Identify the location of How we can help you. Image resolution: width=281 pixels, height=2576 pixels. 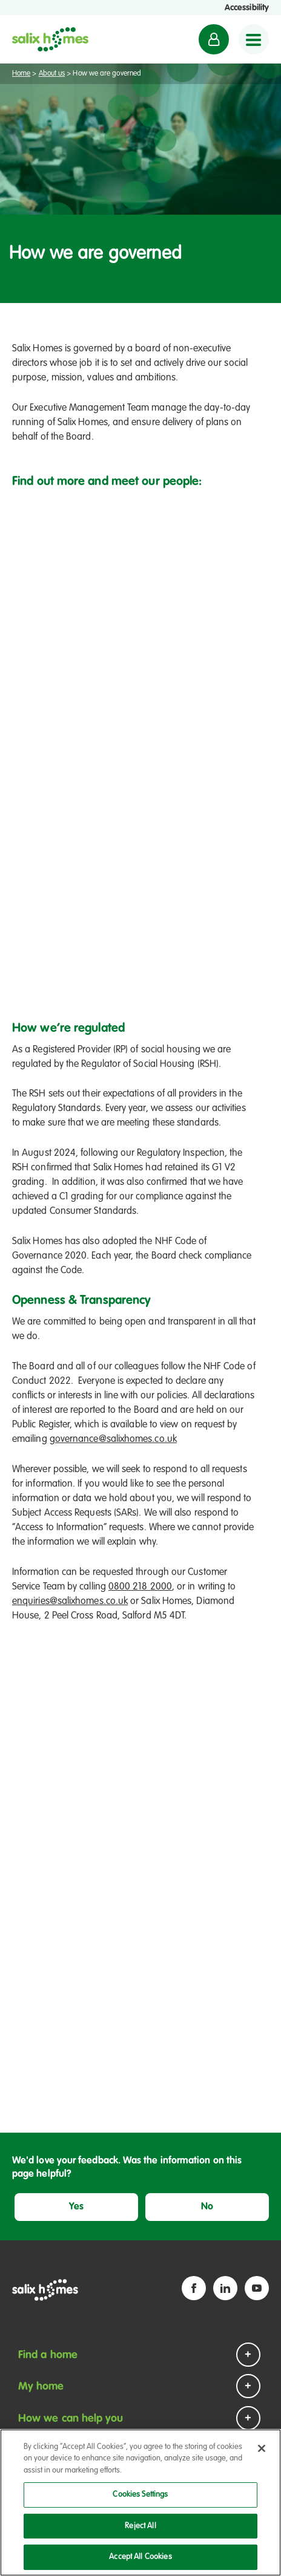
(71, 2418).